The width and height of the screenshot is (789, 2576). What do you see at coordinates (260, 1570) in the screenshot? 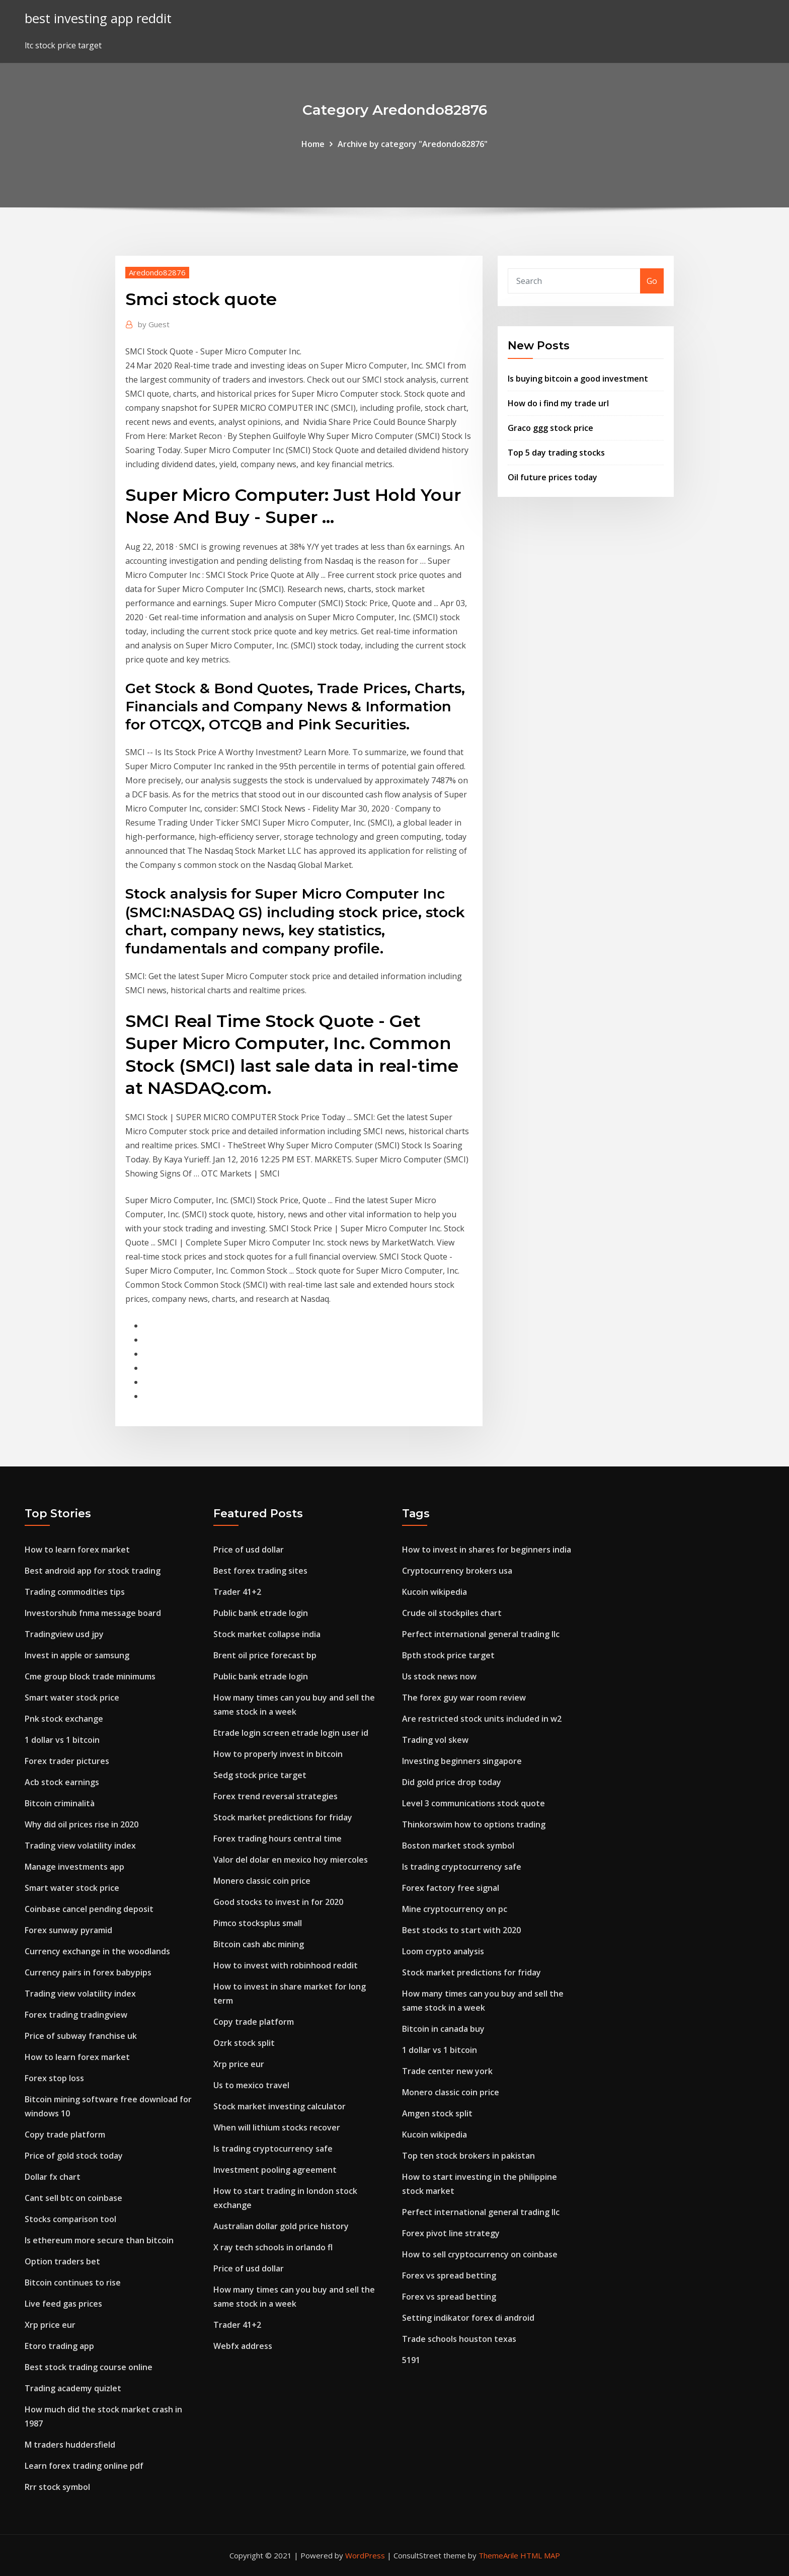
I see `Best forex trading sites` at bounding box center [260, 1570].